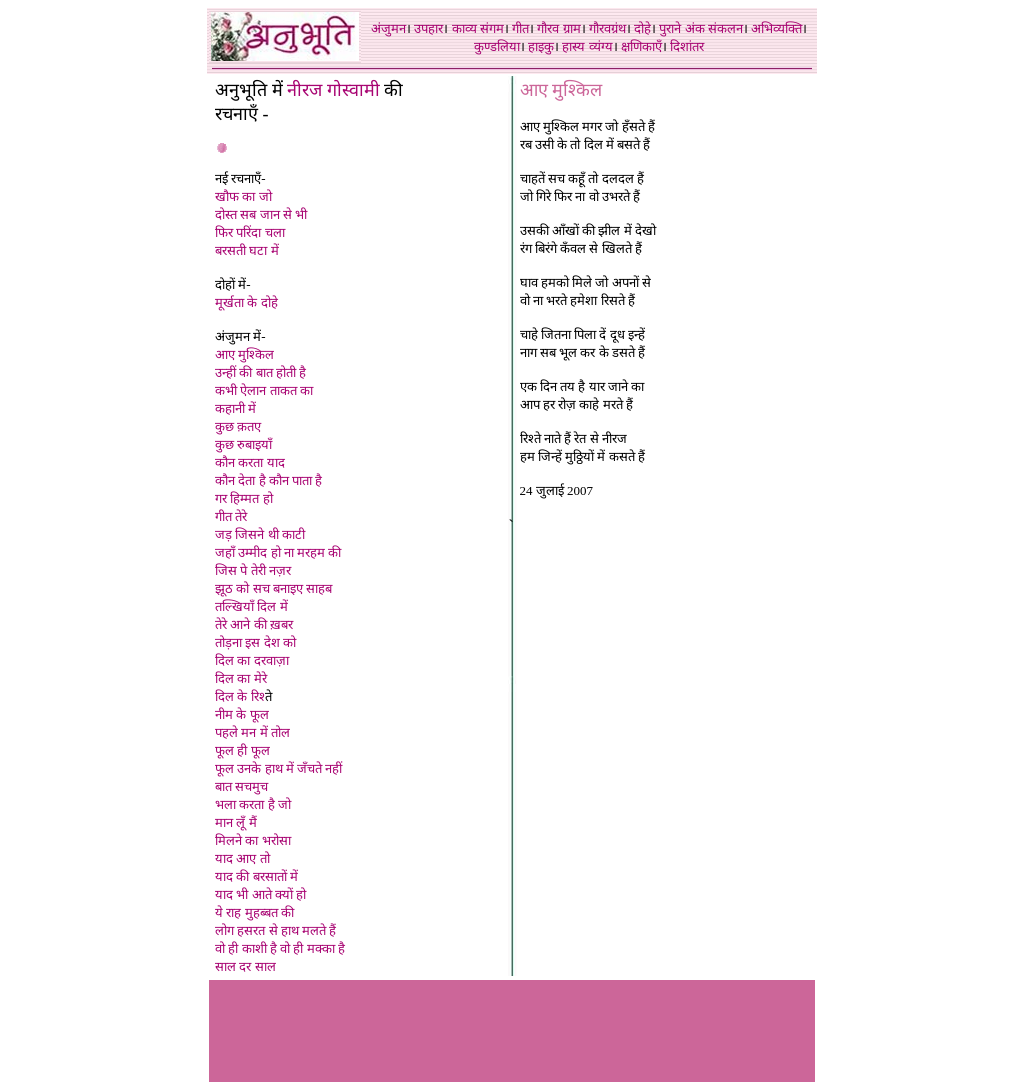  Describe the element at coordinates (241, 786) in the screenshot. I see `बात सचमुच` at that location.